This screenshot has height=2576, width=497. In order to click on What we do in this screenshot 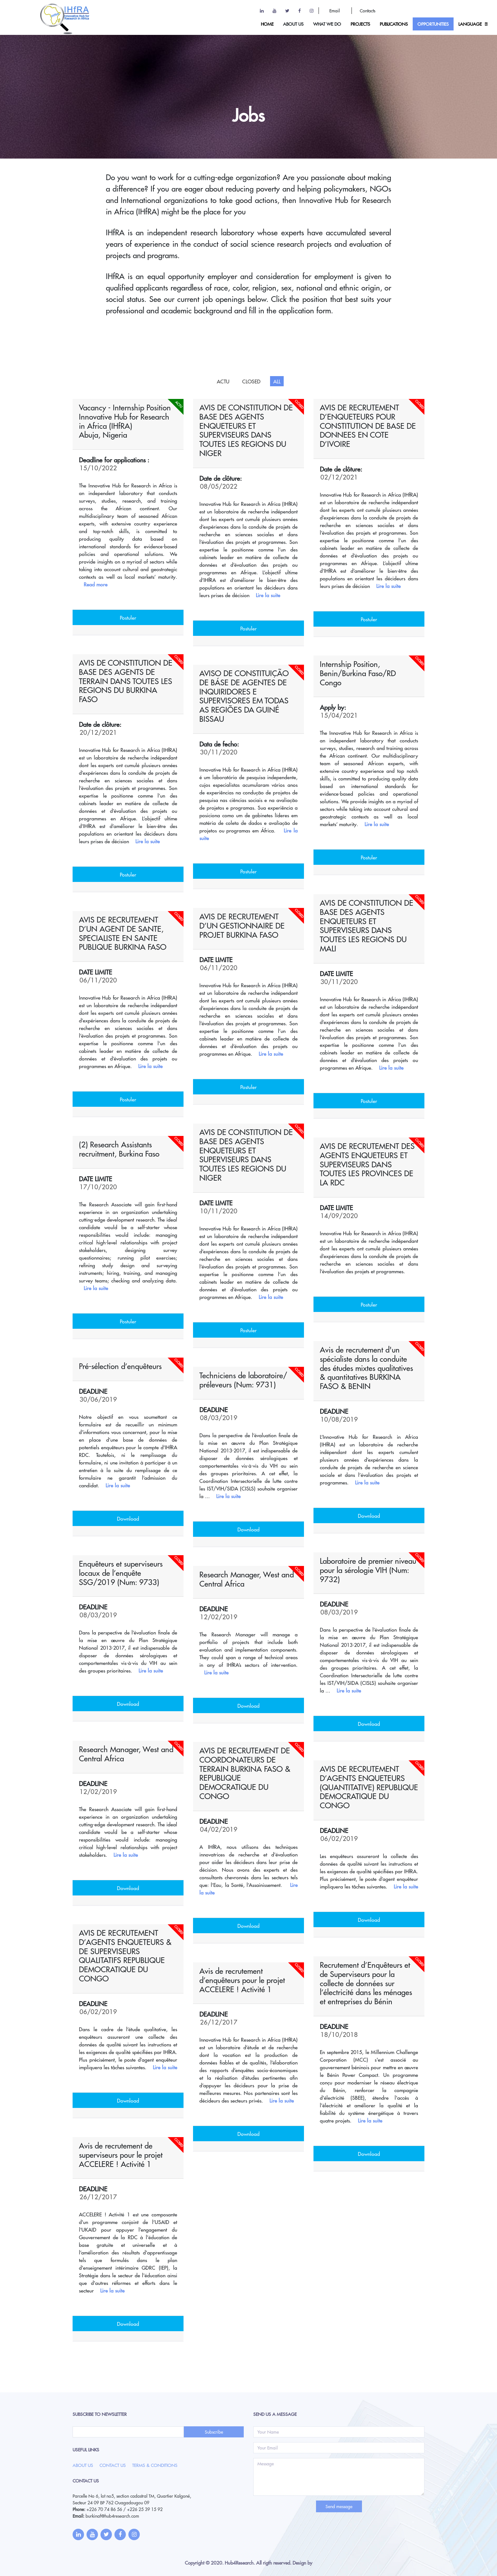, I will do `click(327, 24)`.